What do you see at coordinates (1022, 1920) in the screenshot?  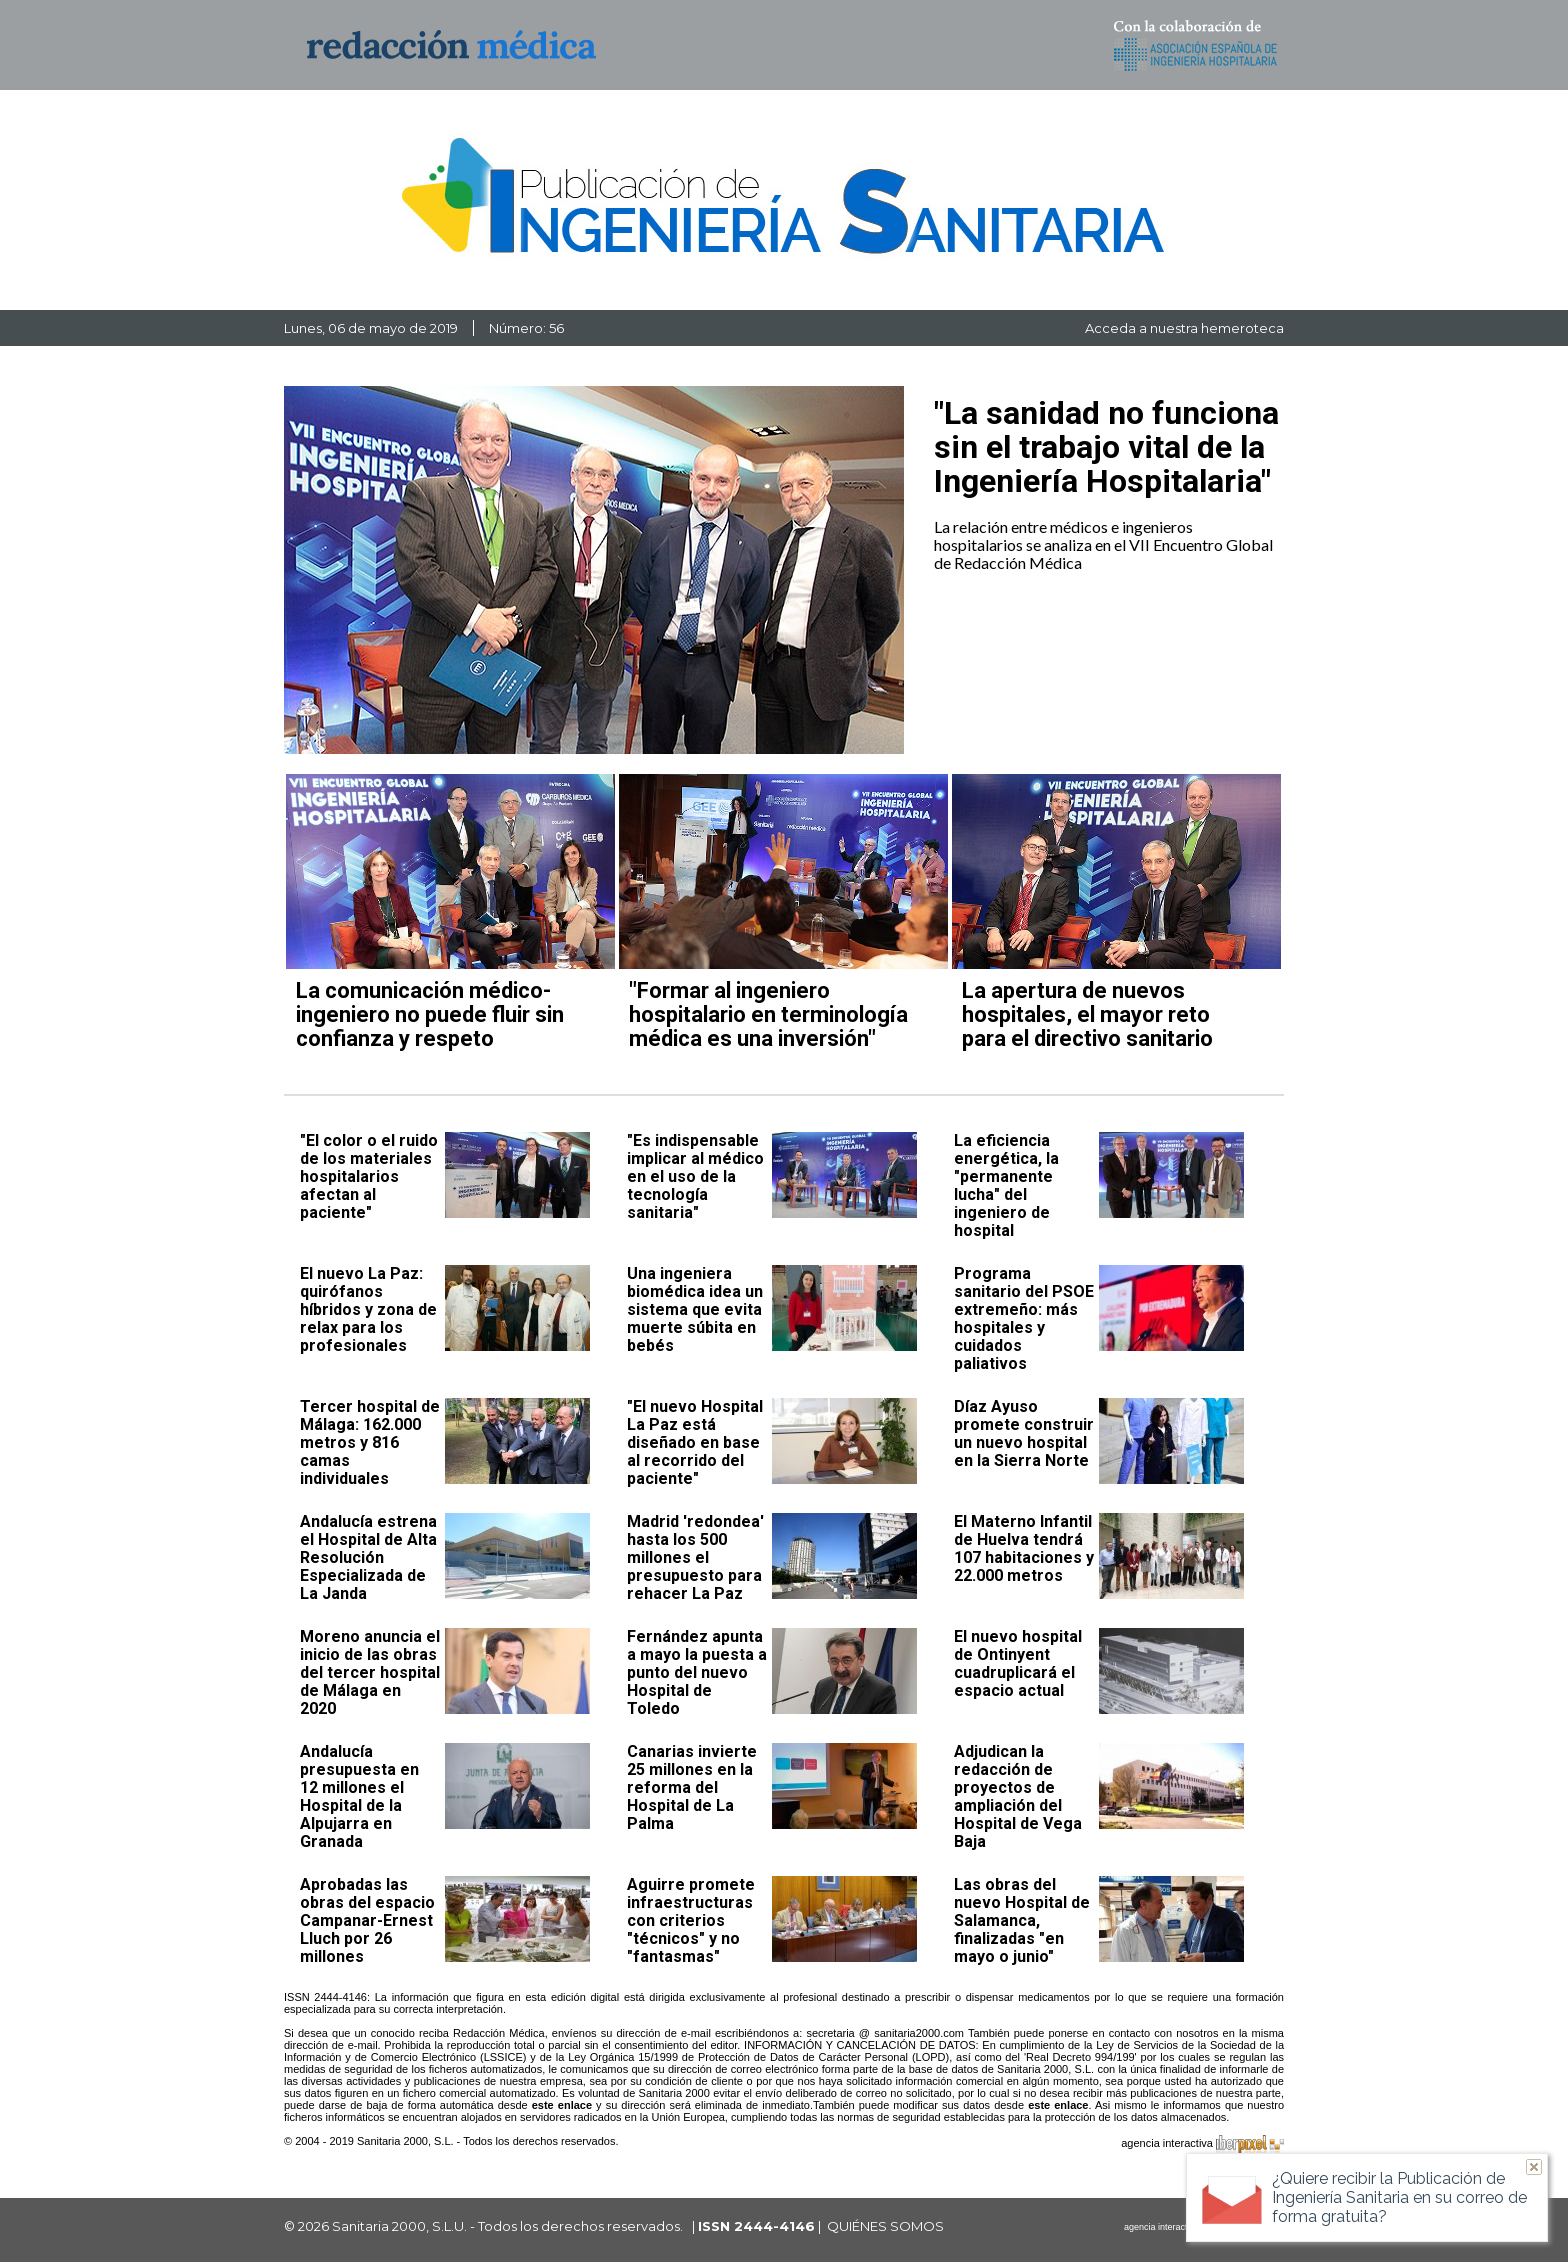 I see `Las obras del nuevo Hospital de Salamanca, finalizadas "en mayo o junio"` at bounding box center [1022, 1920].